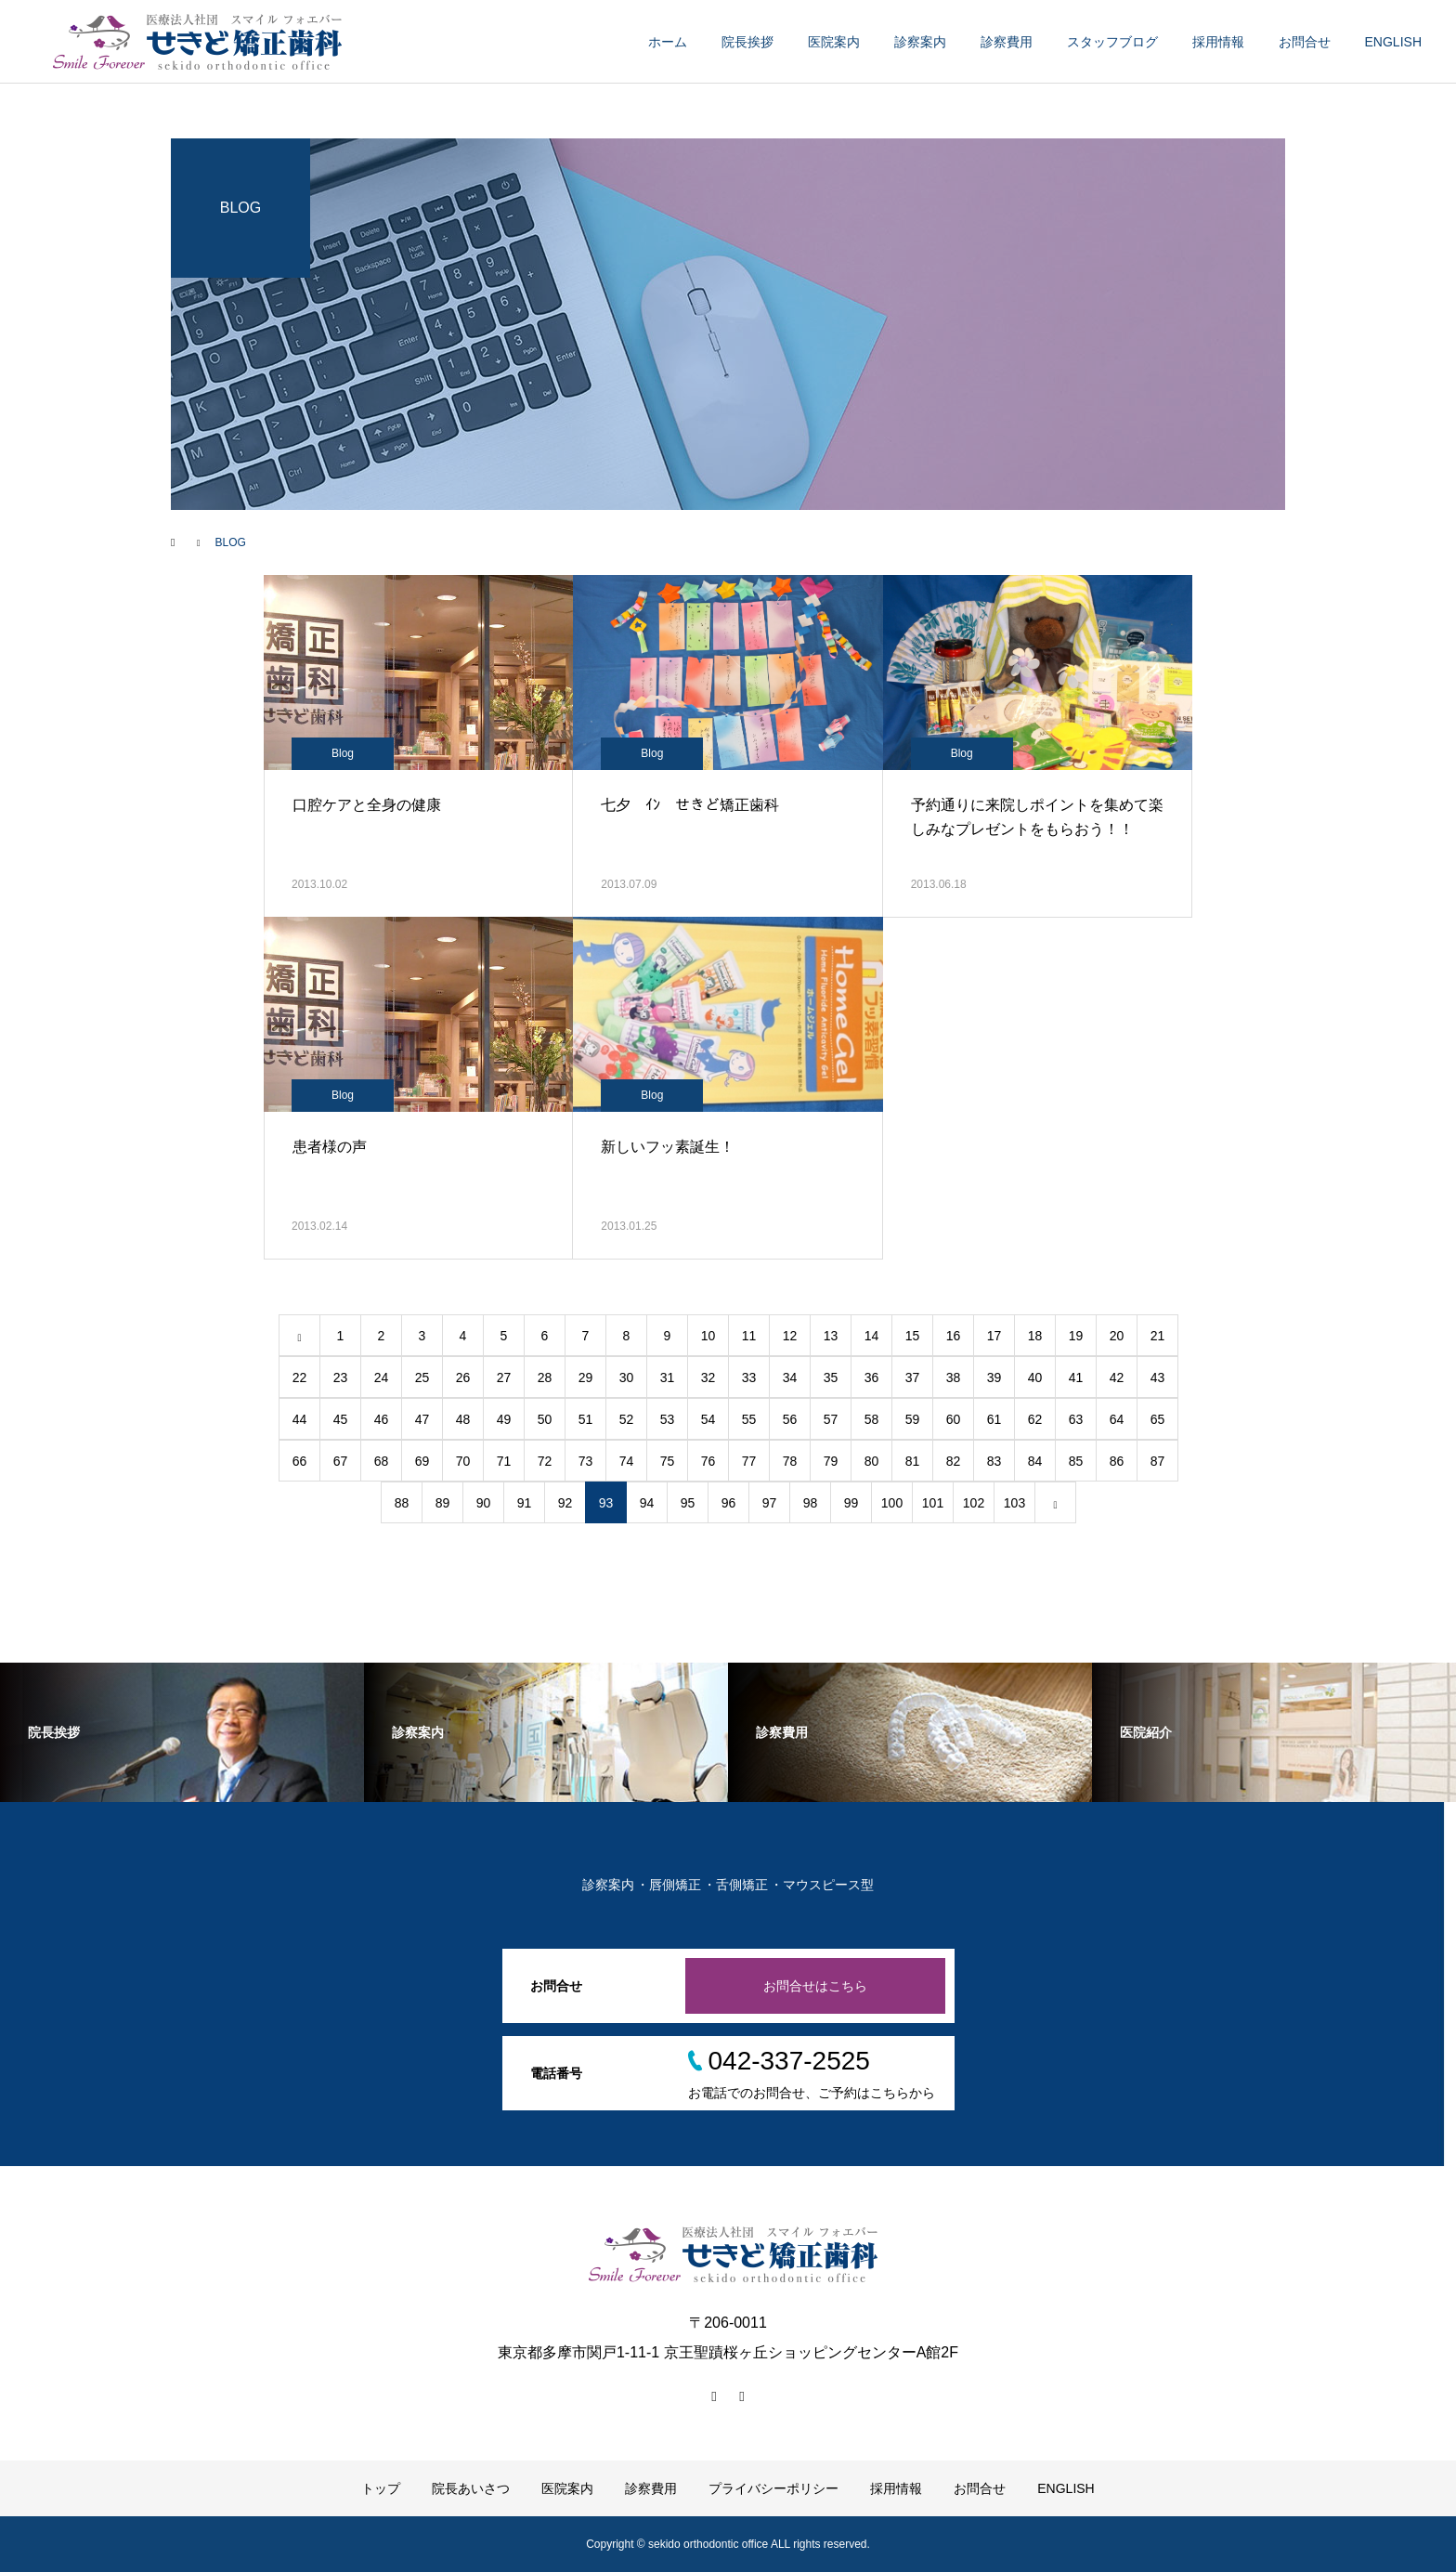 The width and height of the screenshot is (1456, 2572). What do you see at coordinates (585, 1419) in the screenshot?
I see `51` at bounding box center [585, 1419].